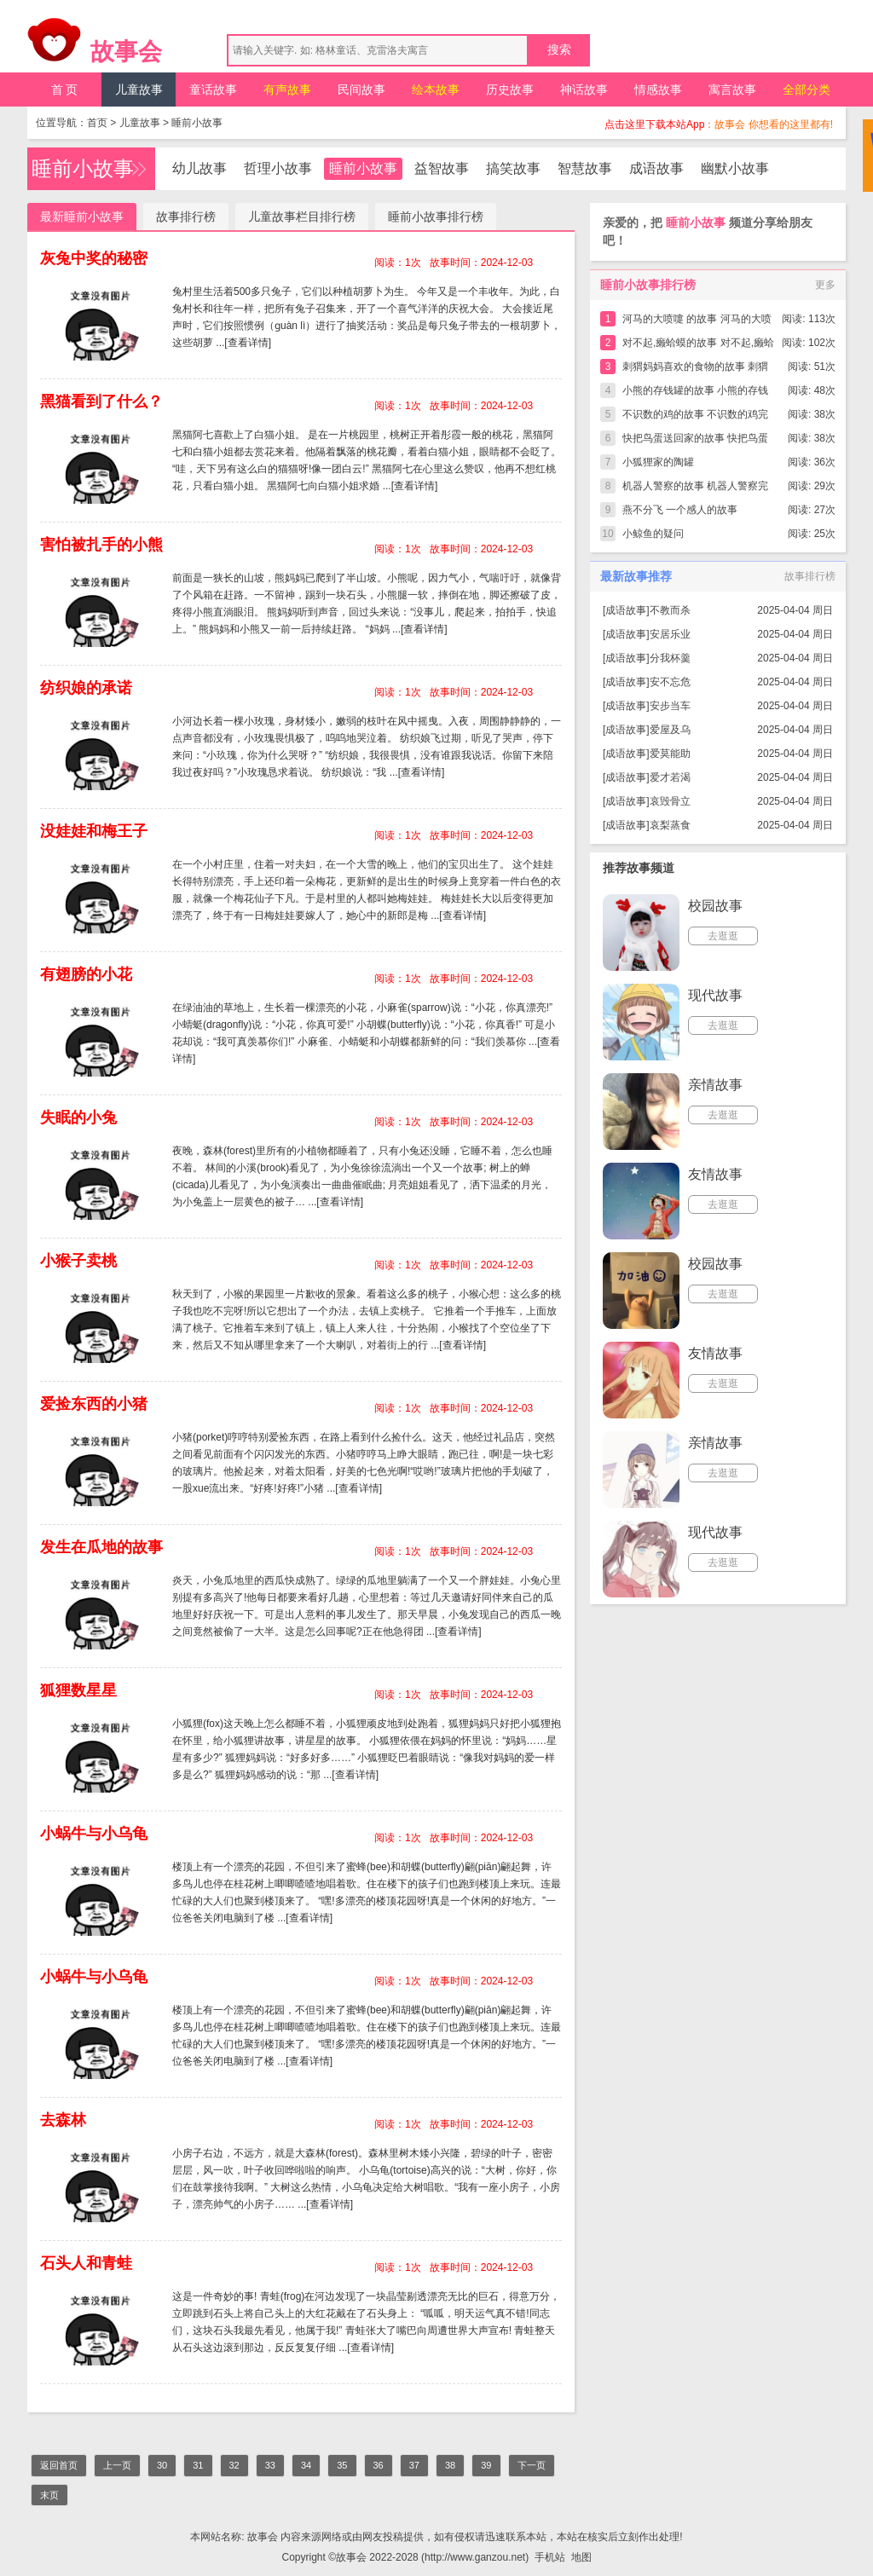  I want to click on 河马的大喷嚏 的故事 河马的大喷嚏, so click(697, 322).